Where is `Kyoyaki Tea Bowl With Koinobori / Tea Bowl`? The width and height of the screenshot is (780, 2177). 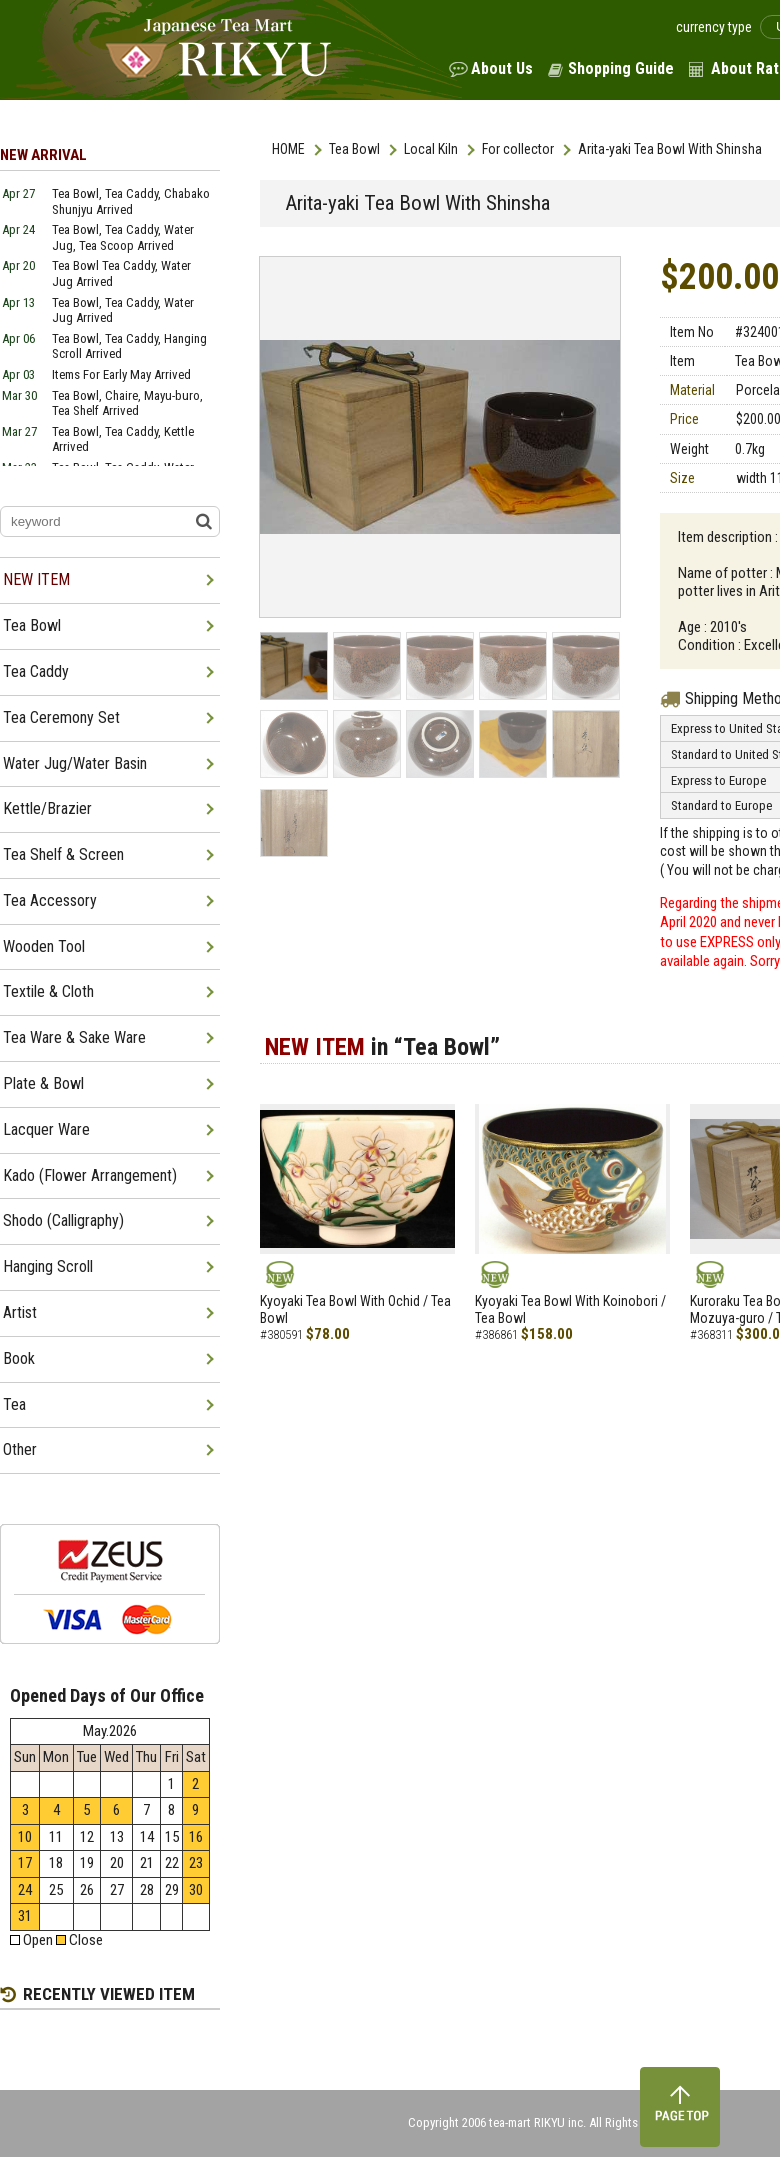
Kyoyaki Tea Bowl With Koinobori / Tea Bowl is located at coordinates (570, 1309).